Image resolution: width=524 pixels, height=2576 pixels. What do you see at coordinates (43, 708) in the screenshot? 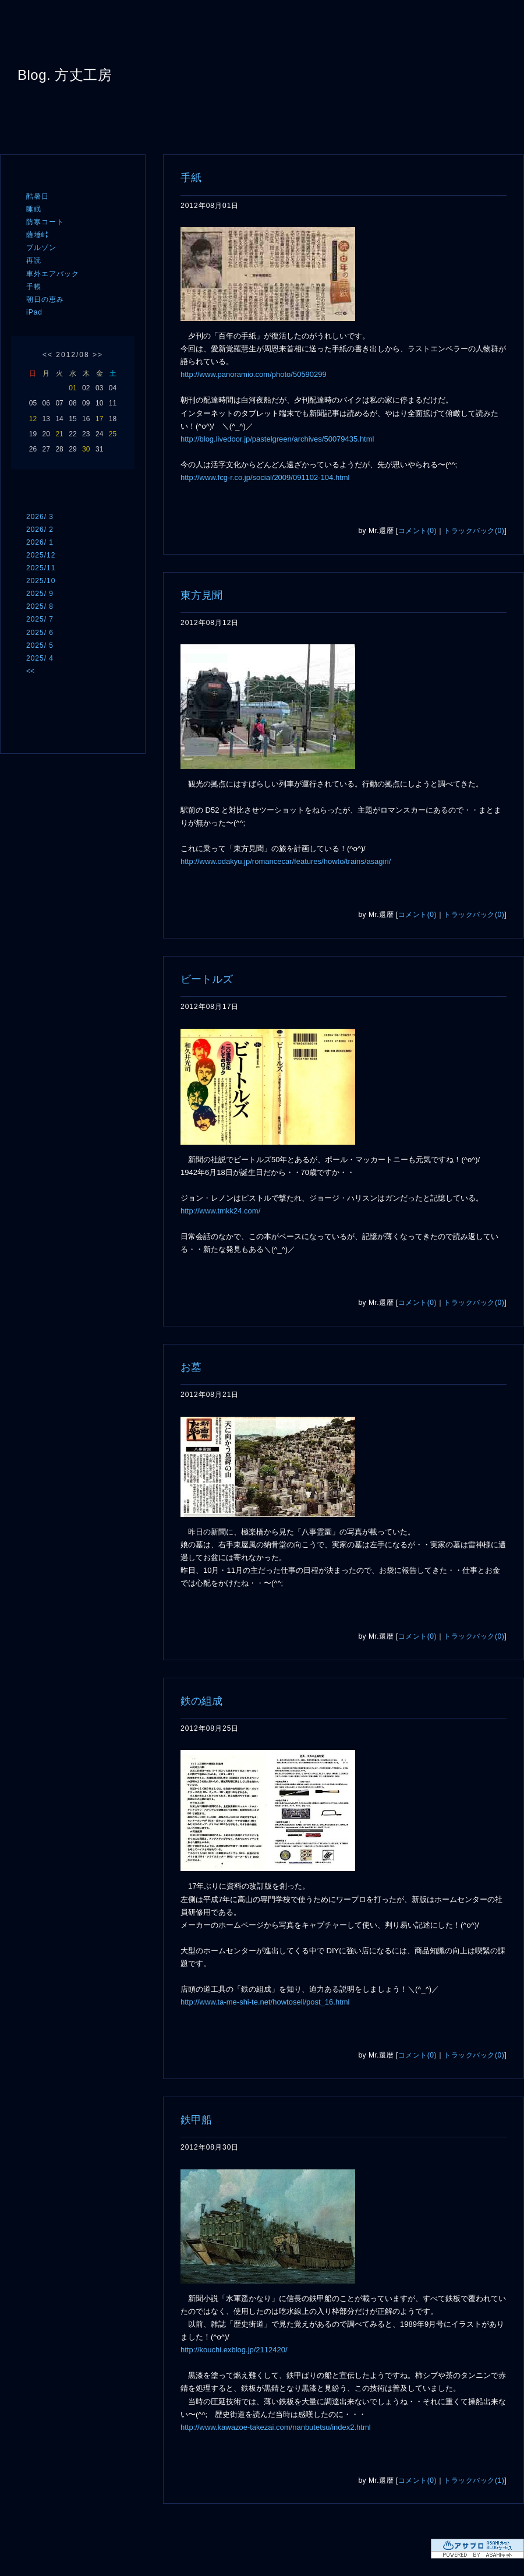
I see `RSS` at bounding box center [43, 708].